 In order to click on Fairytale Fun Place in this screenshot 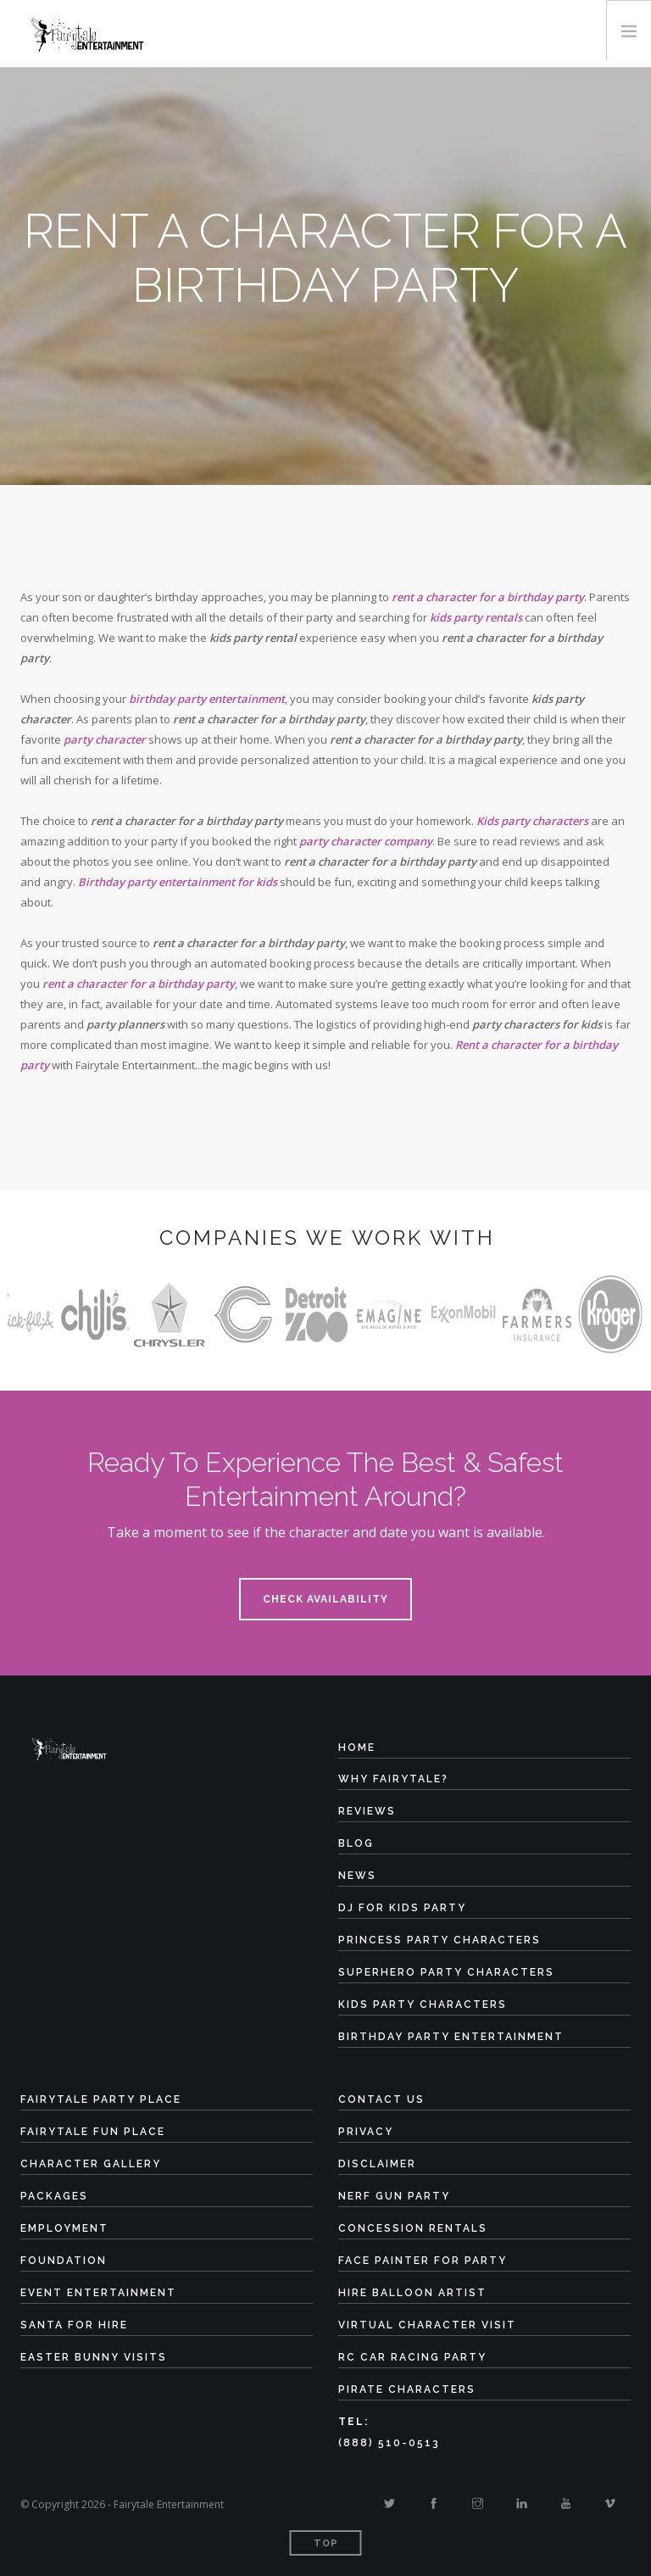, I will do `click(92, 2132)`.